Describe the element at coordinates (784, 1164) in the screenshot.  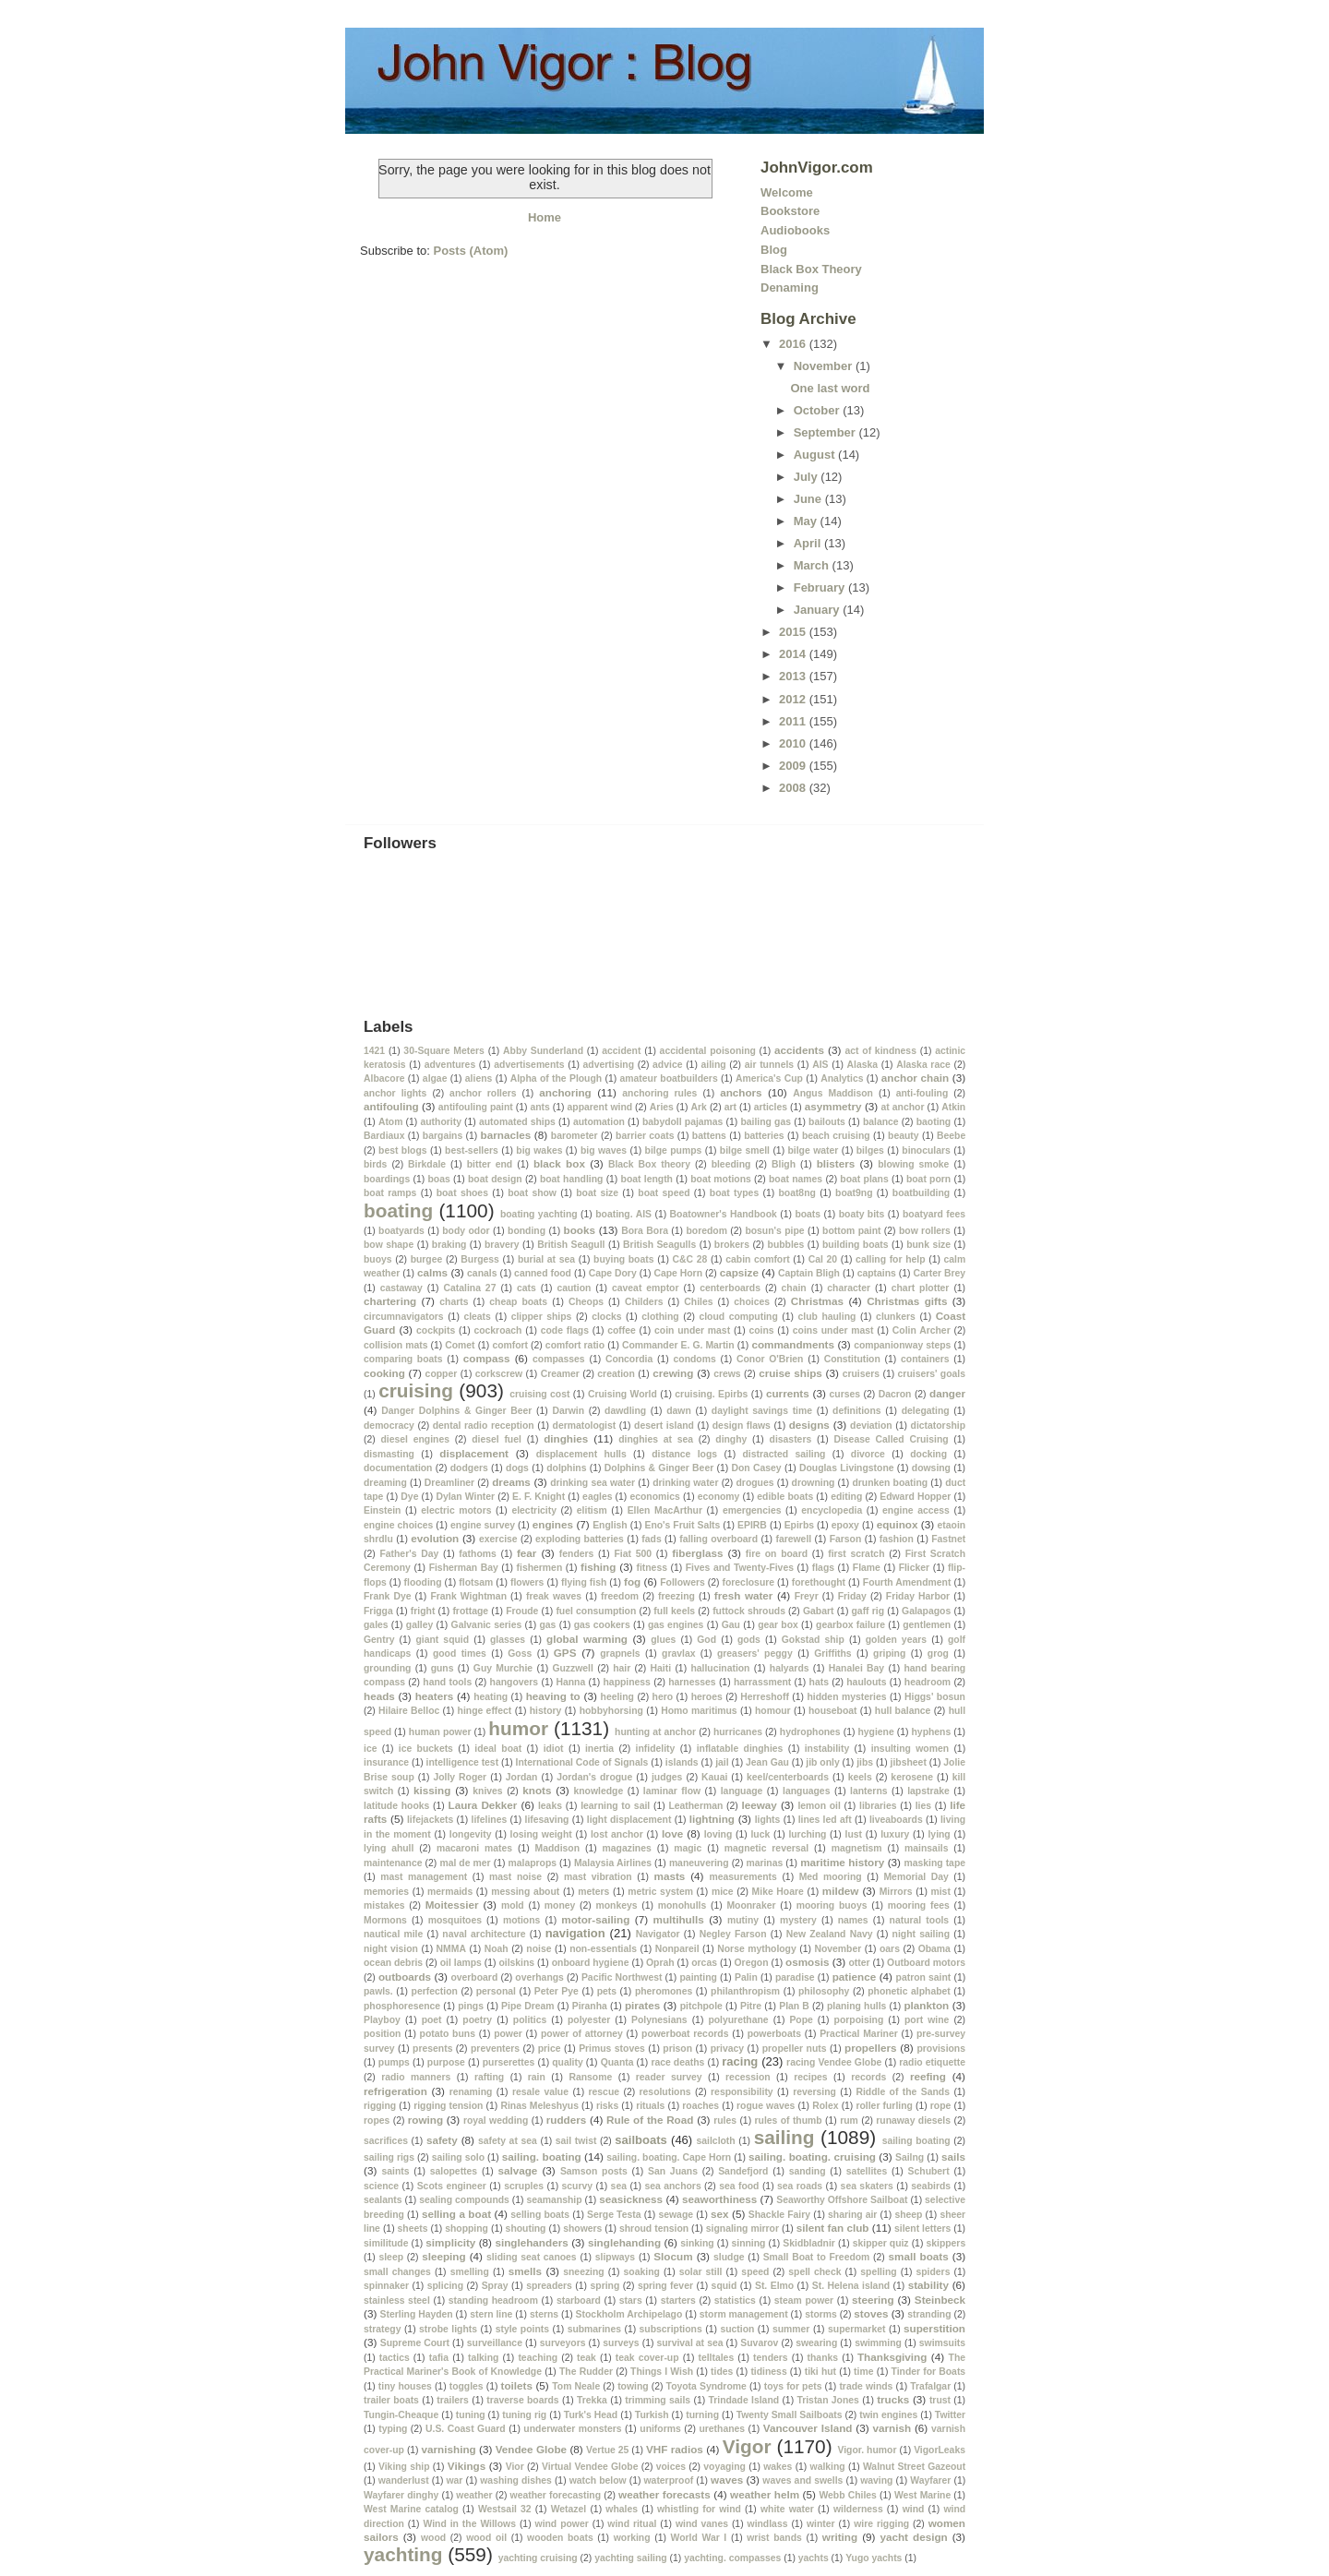
I see `Bligh` at that location.